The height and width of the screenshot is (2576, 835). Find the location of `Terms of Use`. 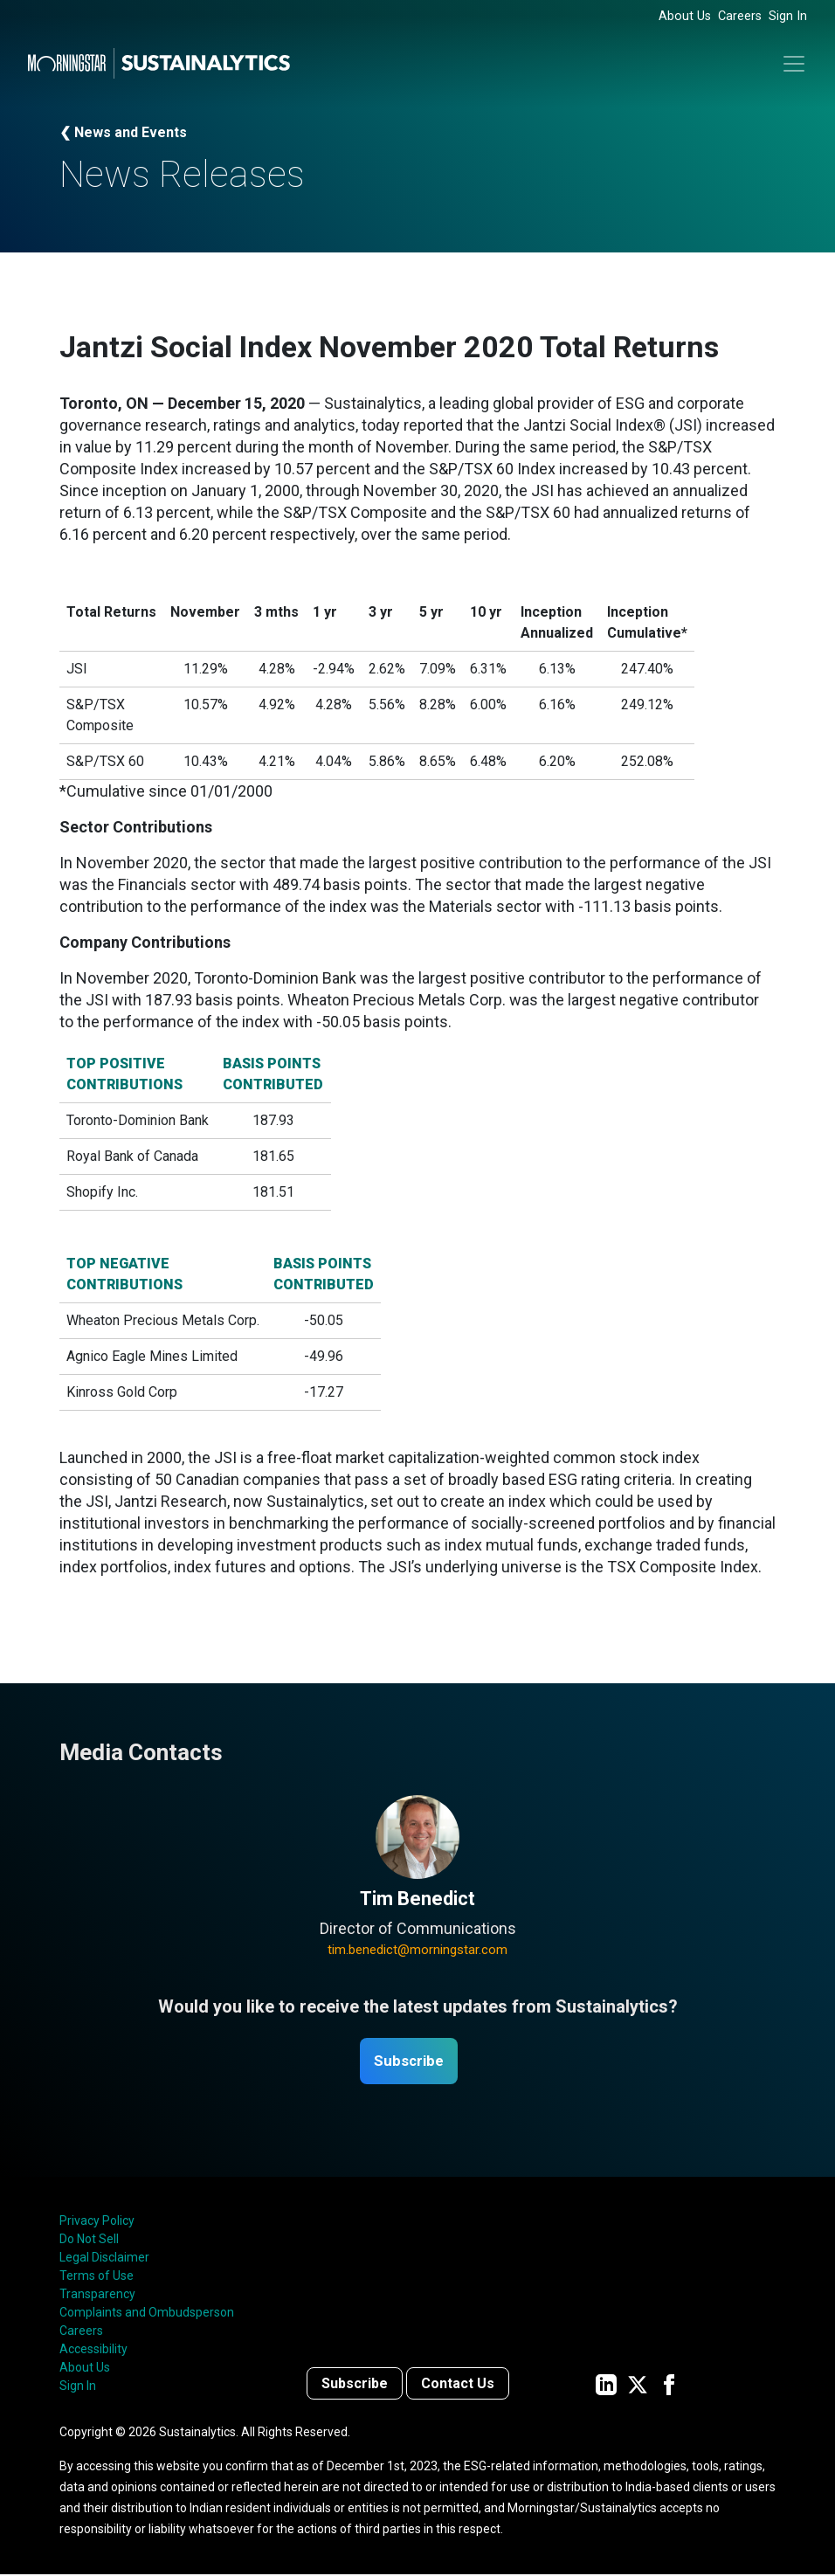

Terms of Use is located at coordinates (96, 2277).